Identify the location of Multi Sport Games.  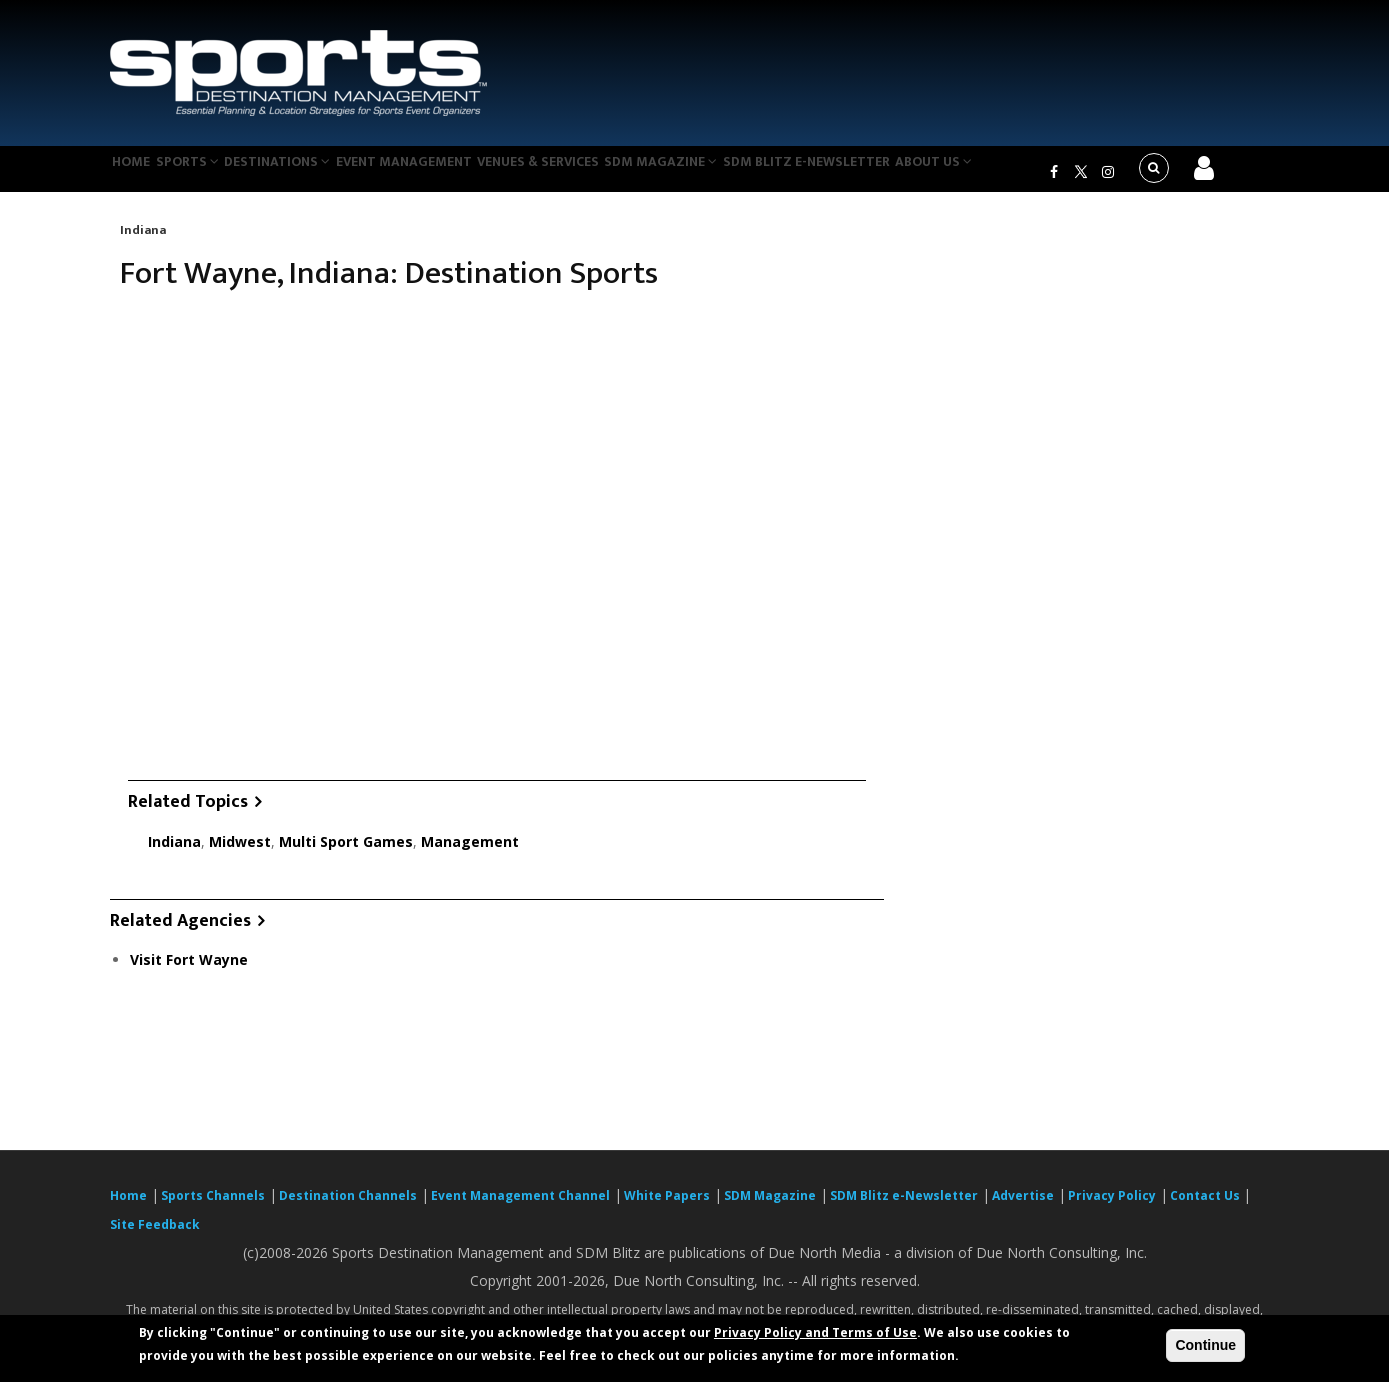
(346, 853).